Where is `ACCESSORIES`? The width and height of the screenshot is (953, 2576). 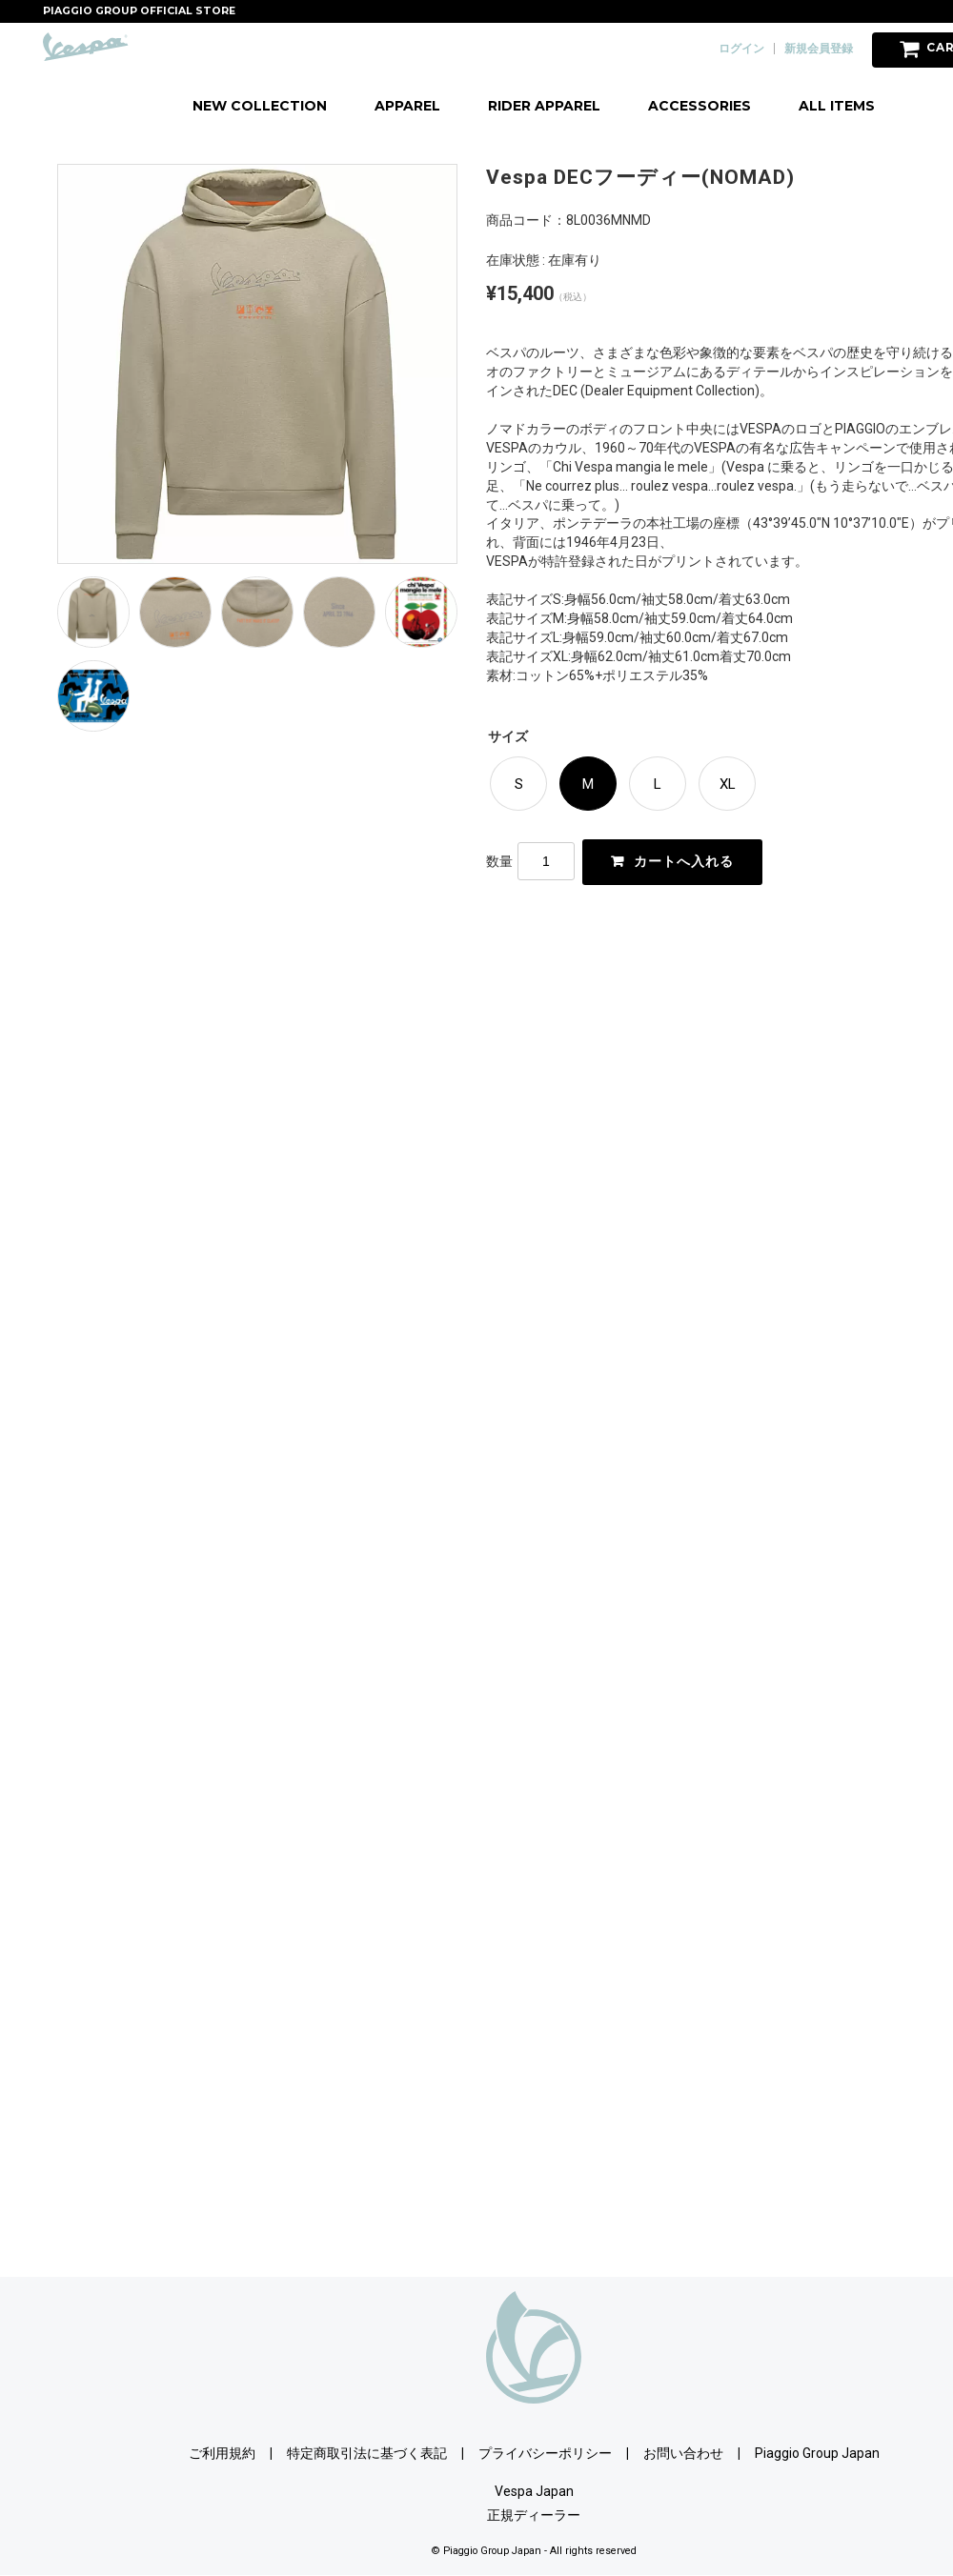
ACCESSORIES is located at coordinates (699, 105).